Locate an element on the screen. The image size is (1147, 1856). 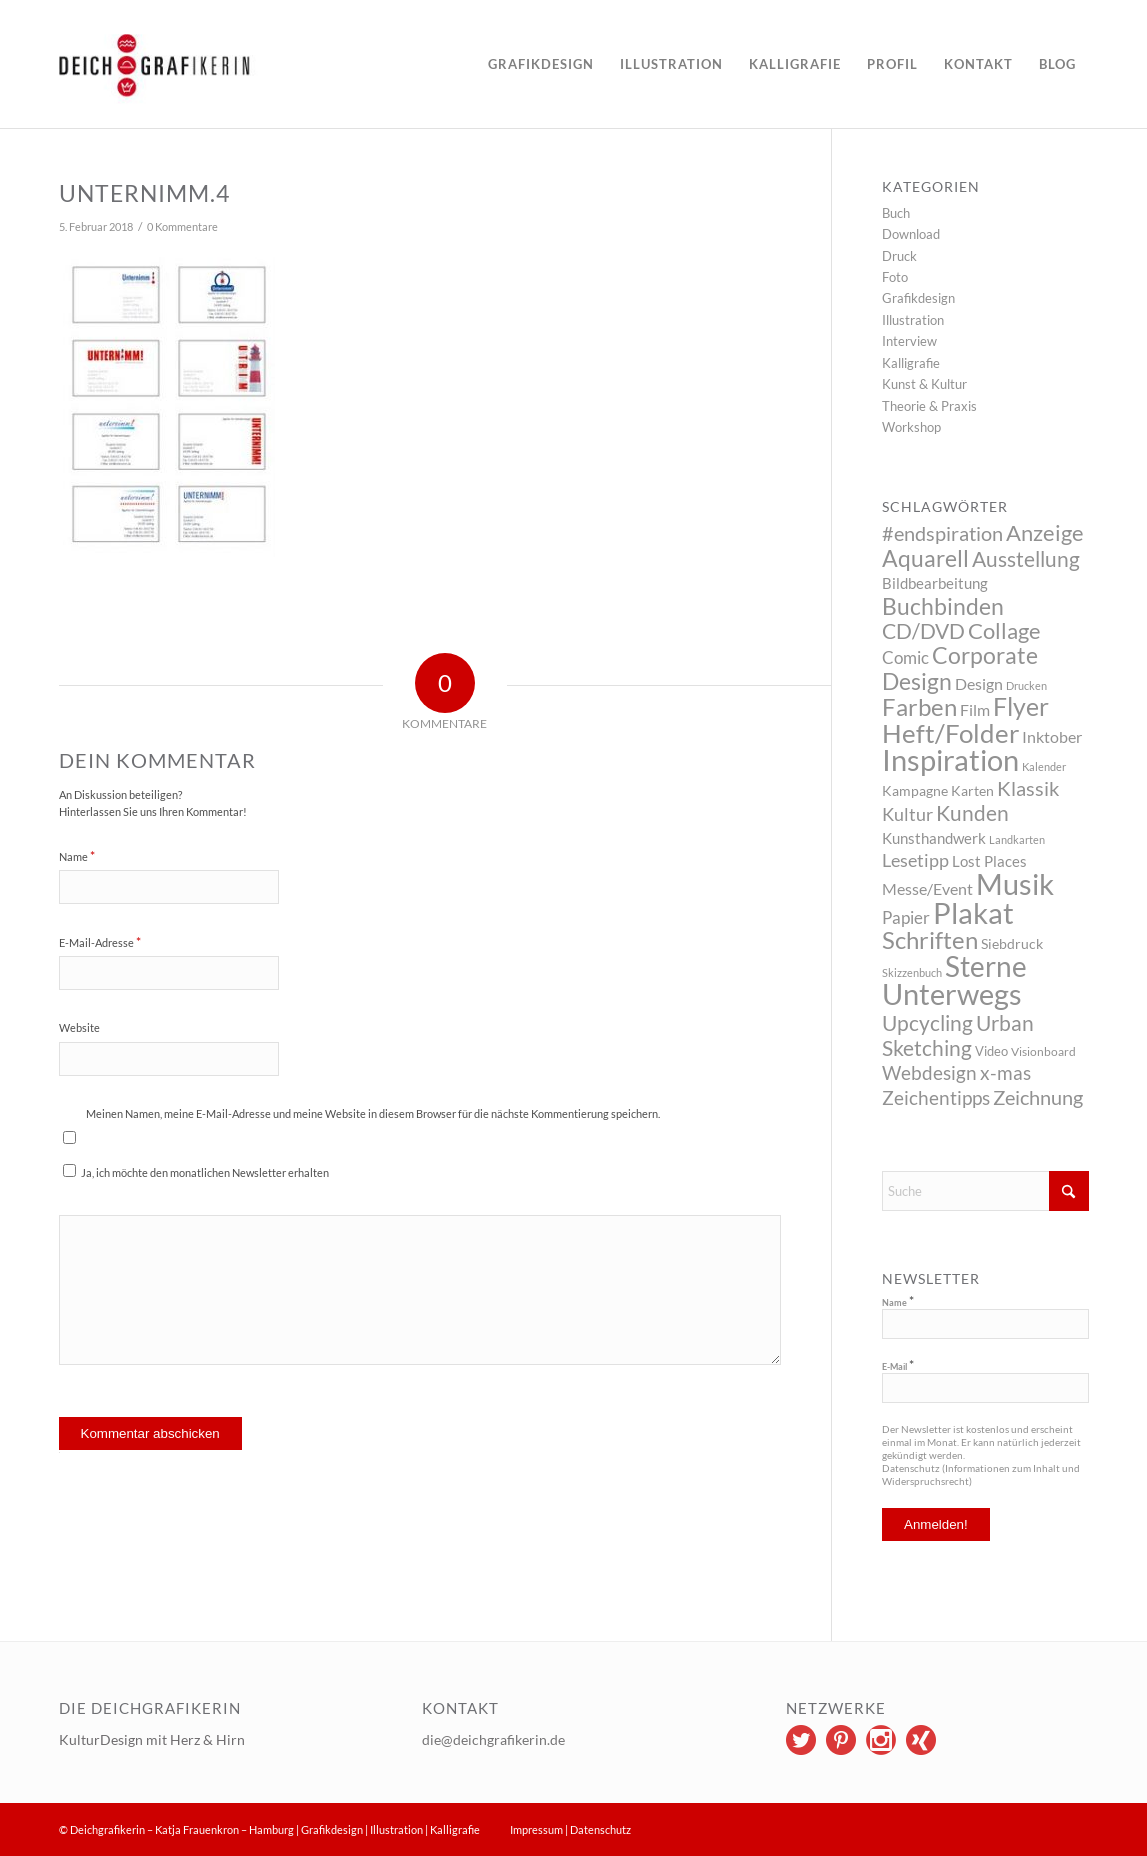
Visionboard [Visionboard (3 Einträge)] is located at coordinates (1043, 1051).